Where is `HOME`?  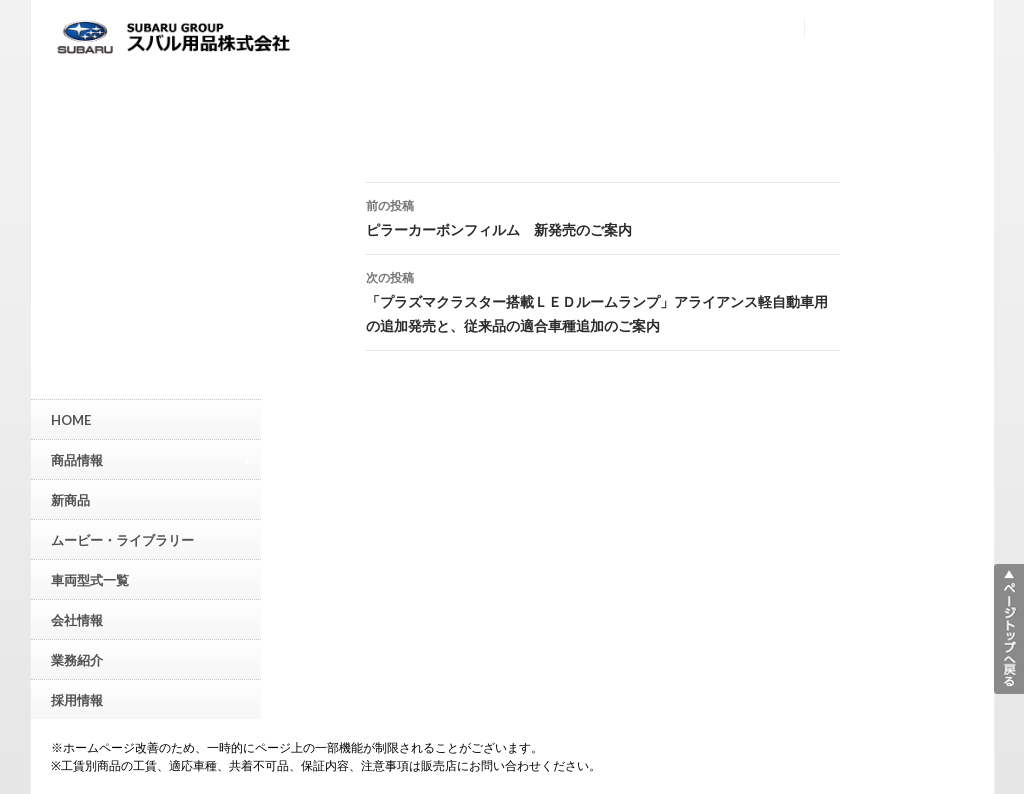
HOME is located at coordinates (71, 420).